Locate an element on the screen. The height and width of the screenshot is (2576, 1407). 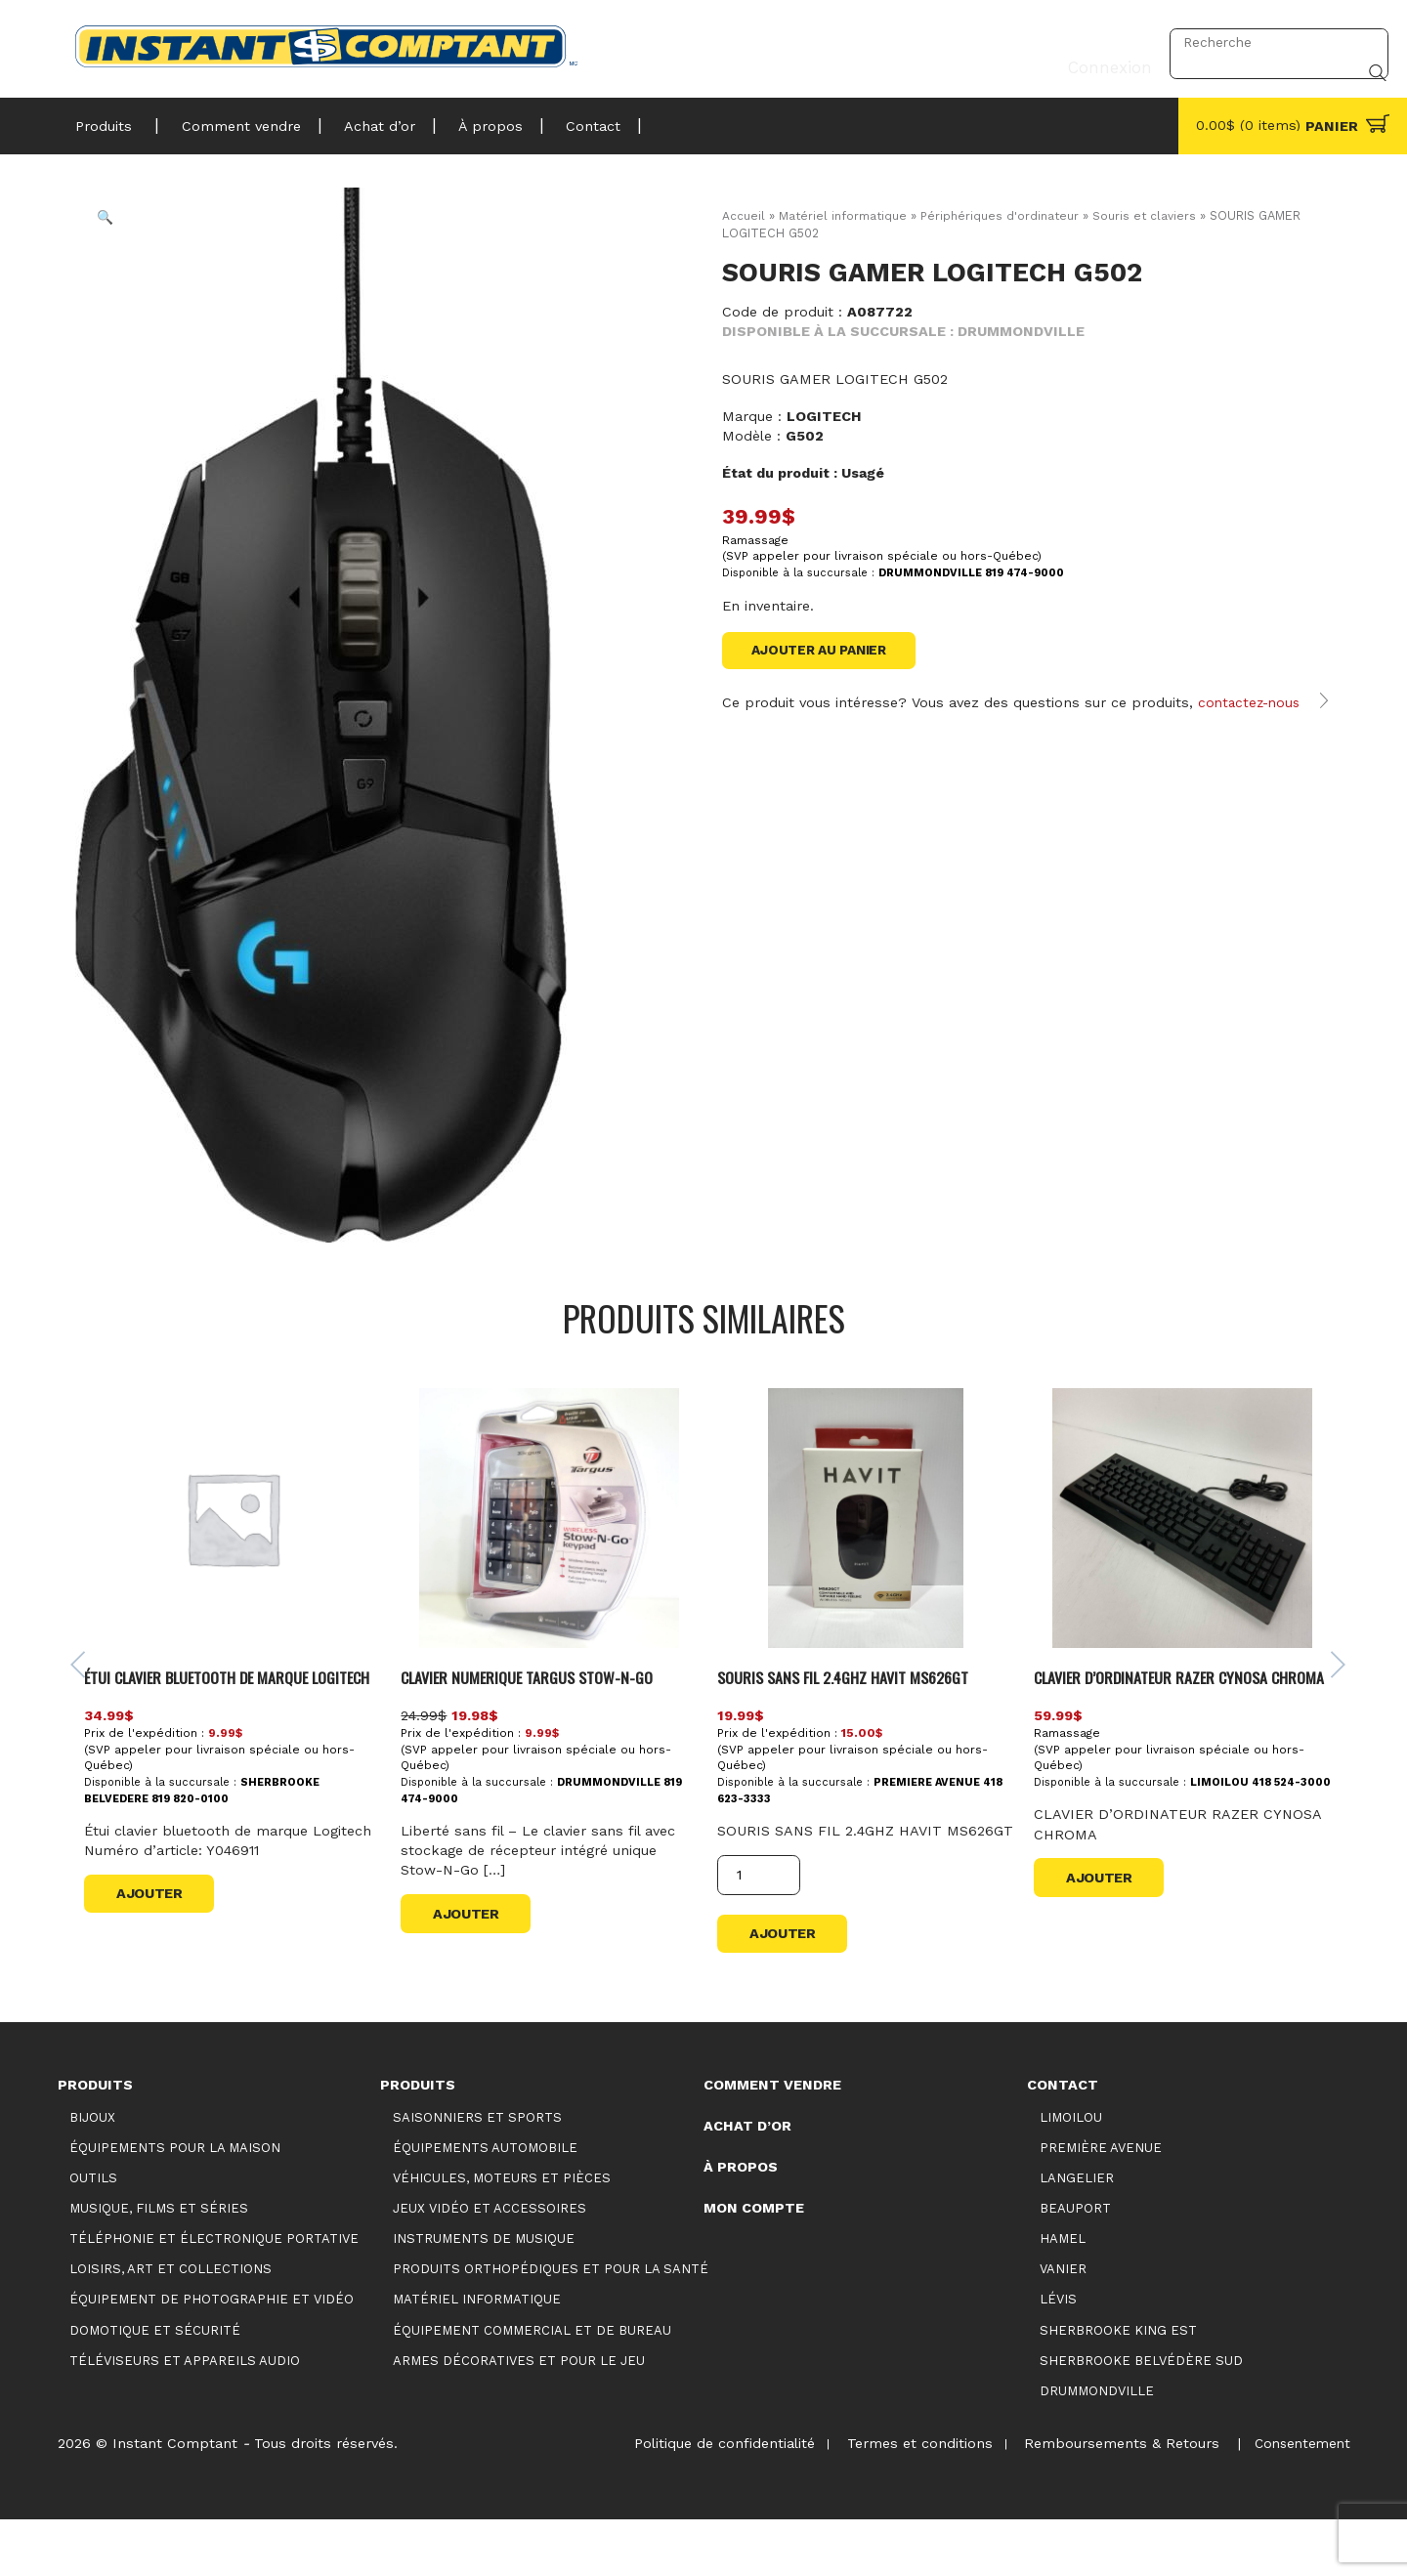
Musique, films et séries is located at coordinates (158, 2265).